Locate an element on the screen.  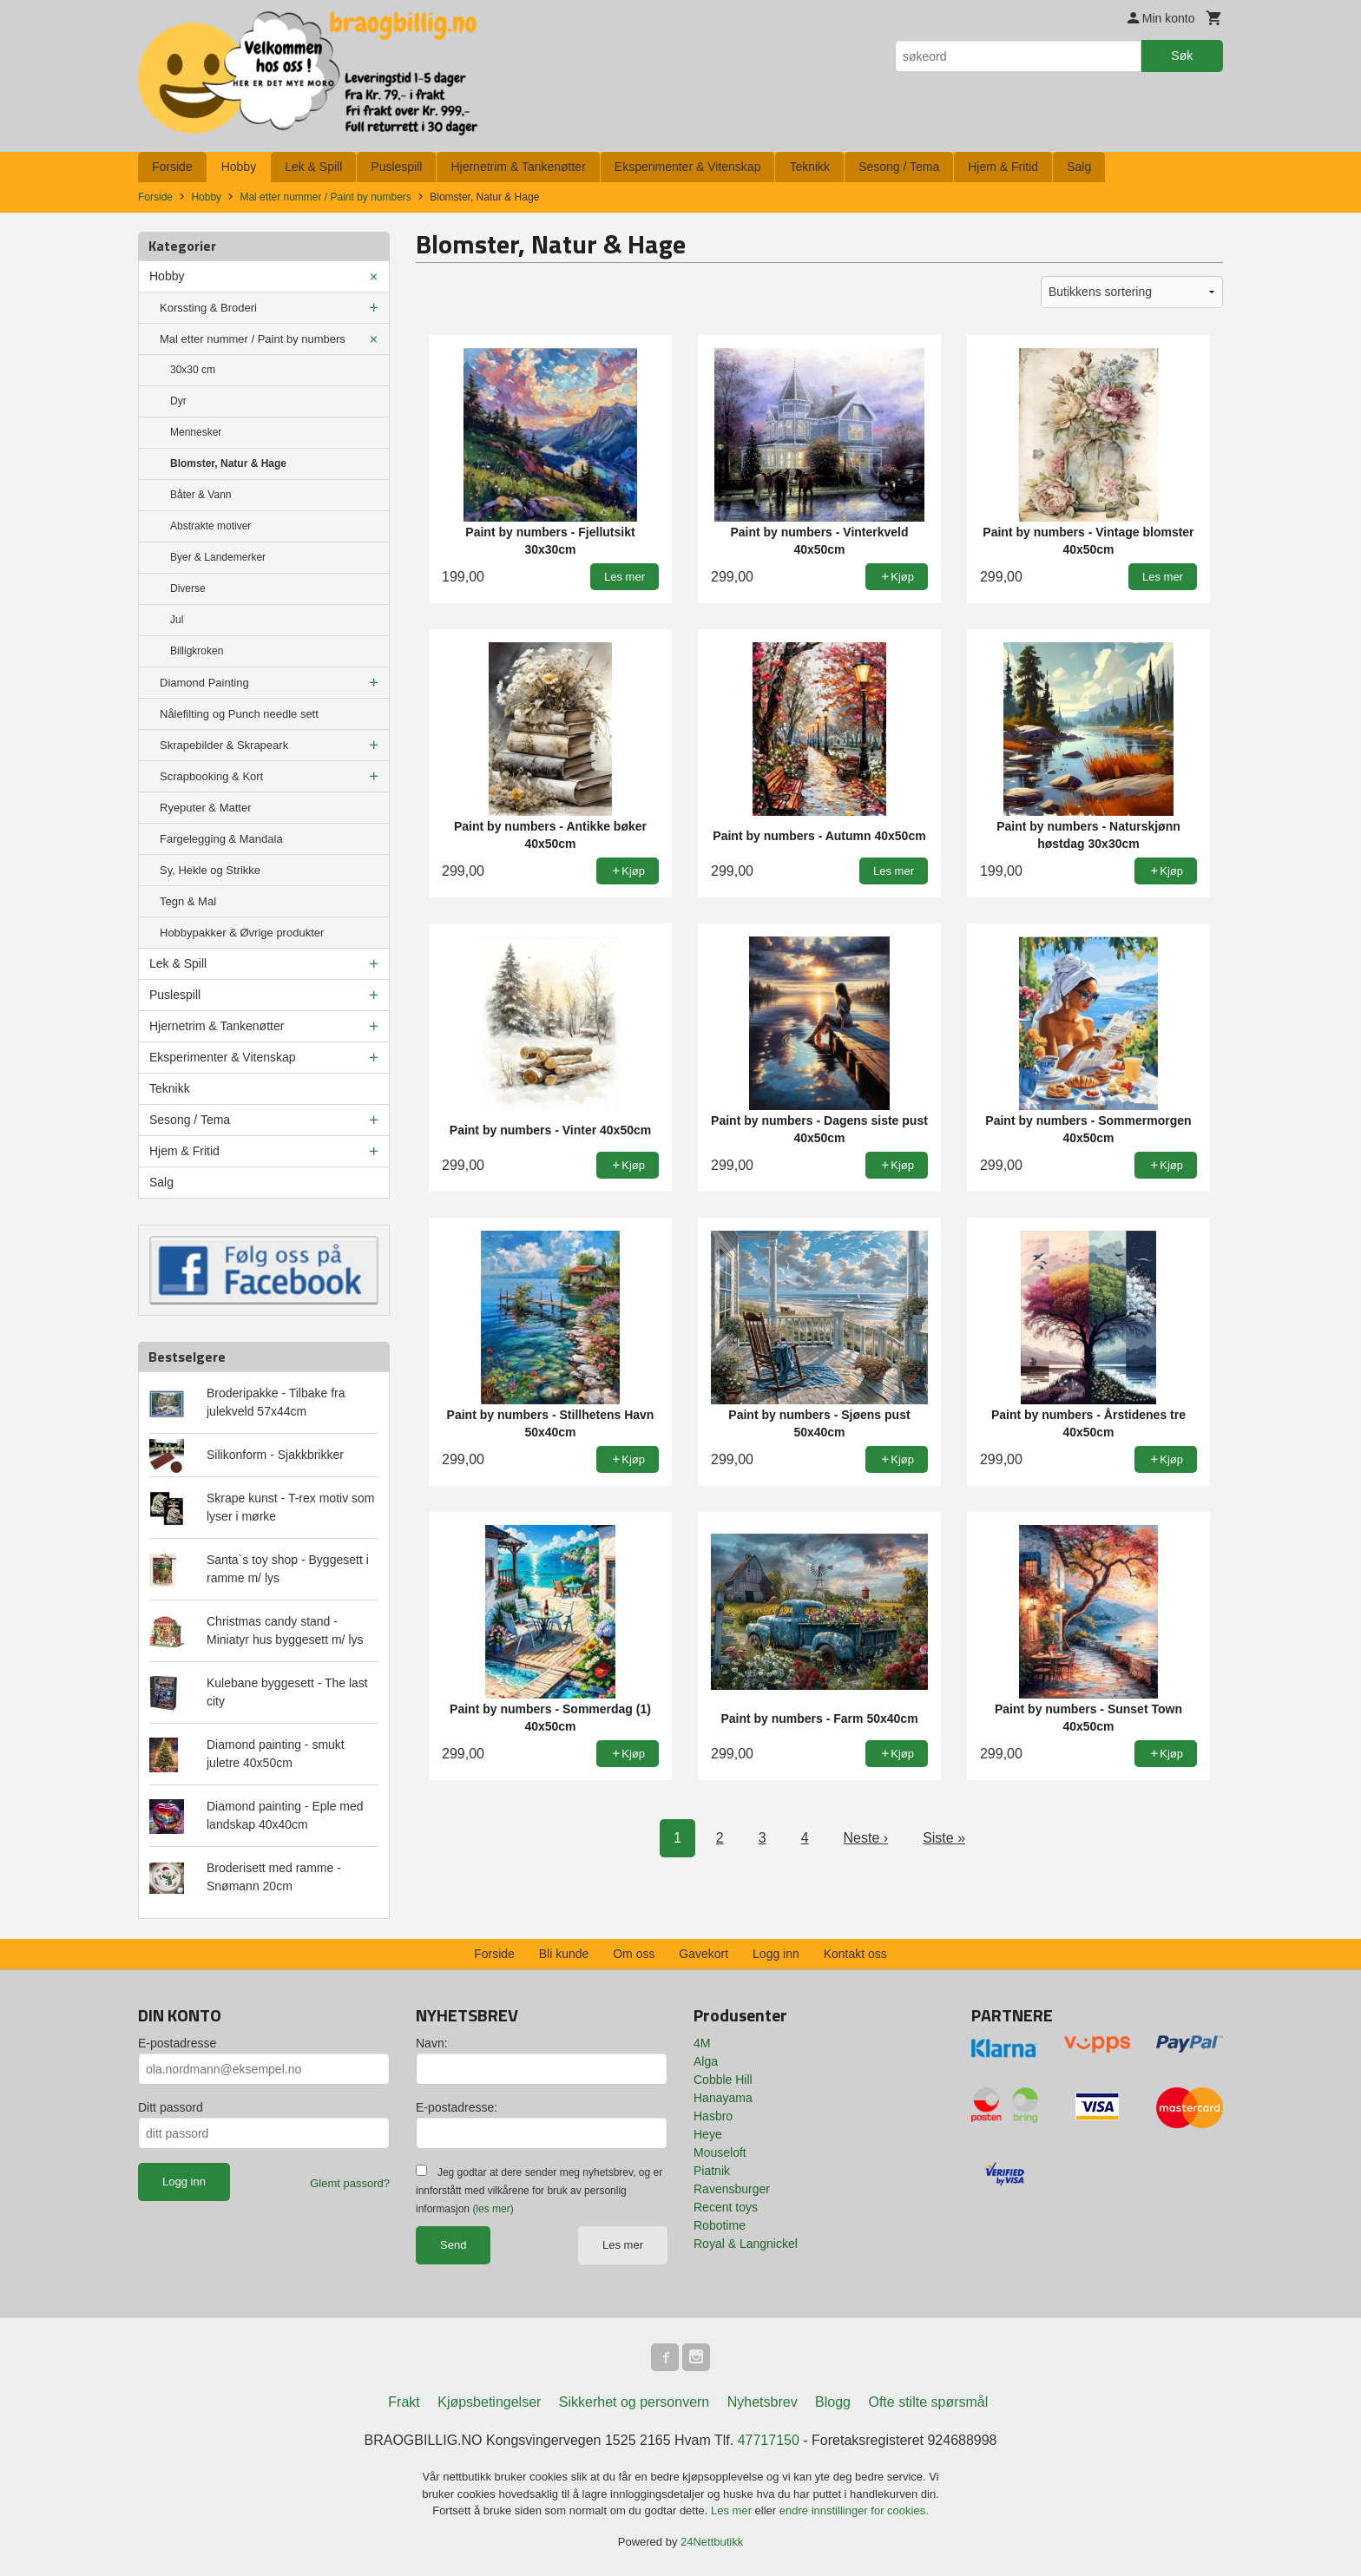
Bli kunde is located at coordinates (564, 1954).